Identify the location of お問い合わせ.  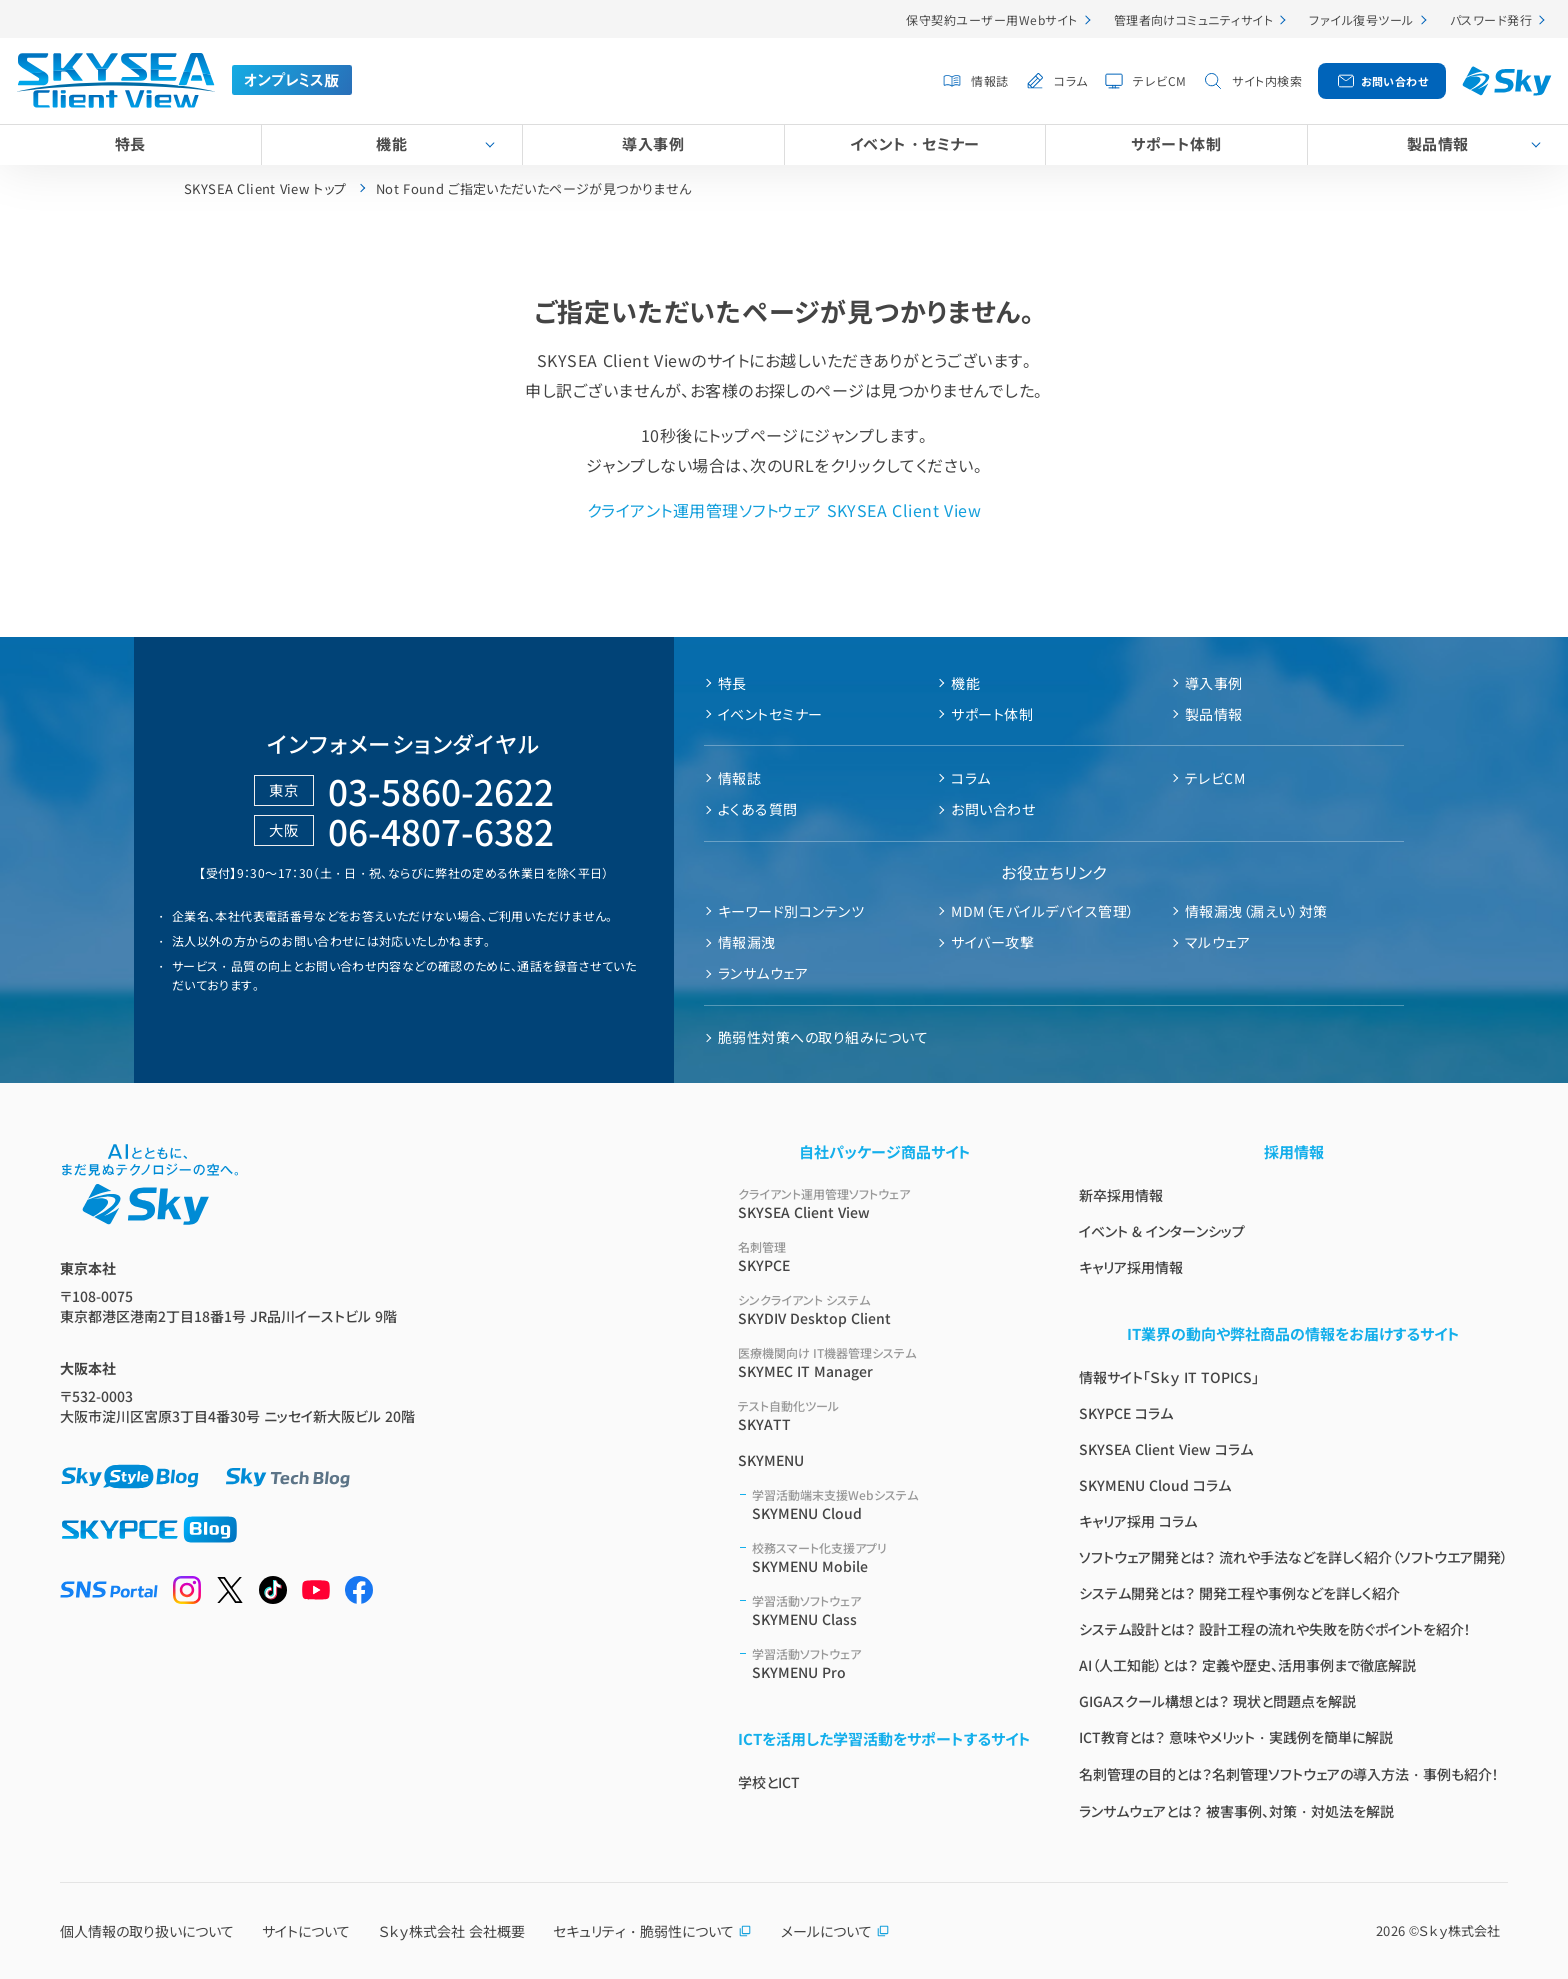
(1395, 81).